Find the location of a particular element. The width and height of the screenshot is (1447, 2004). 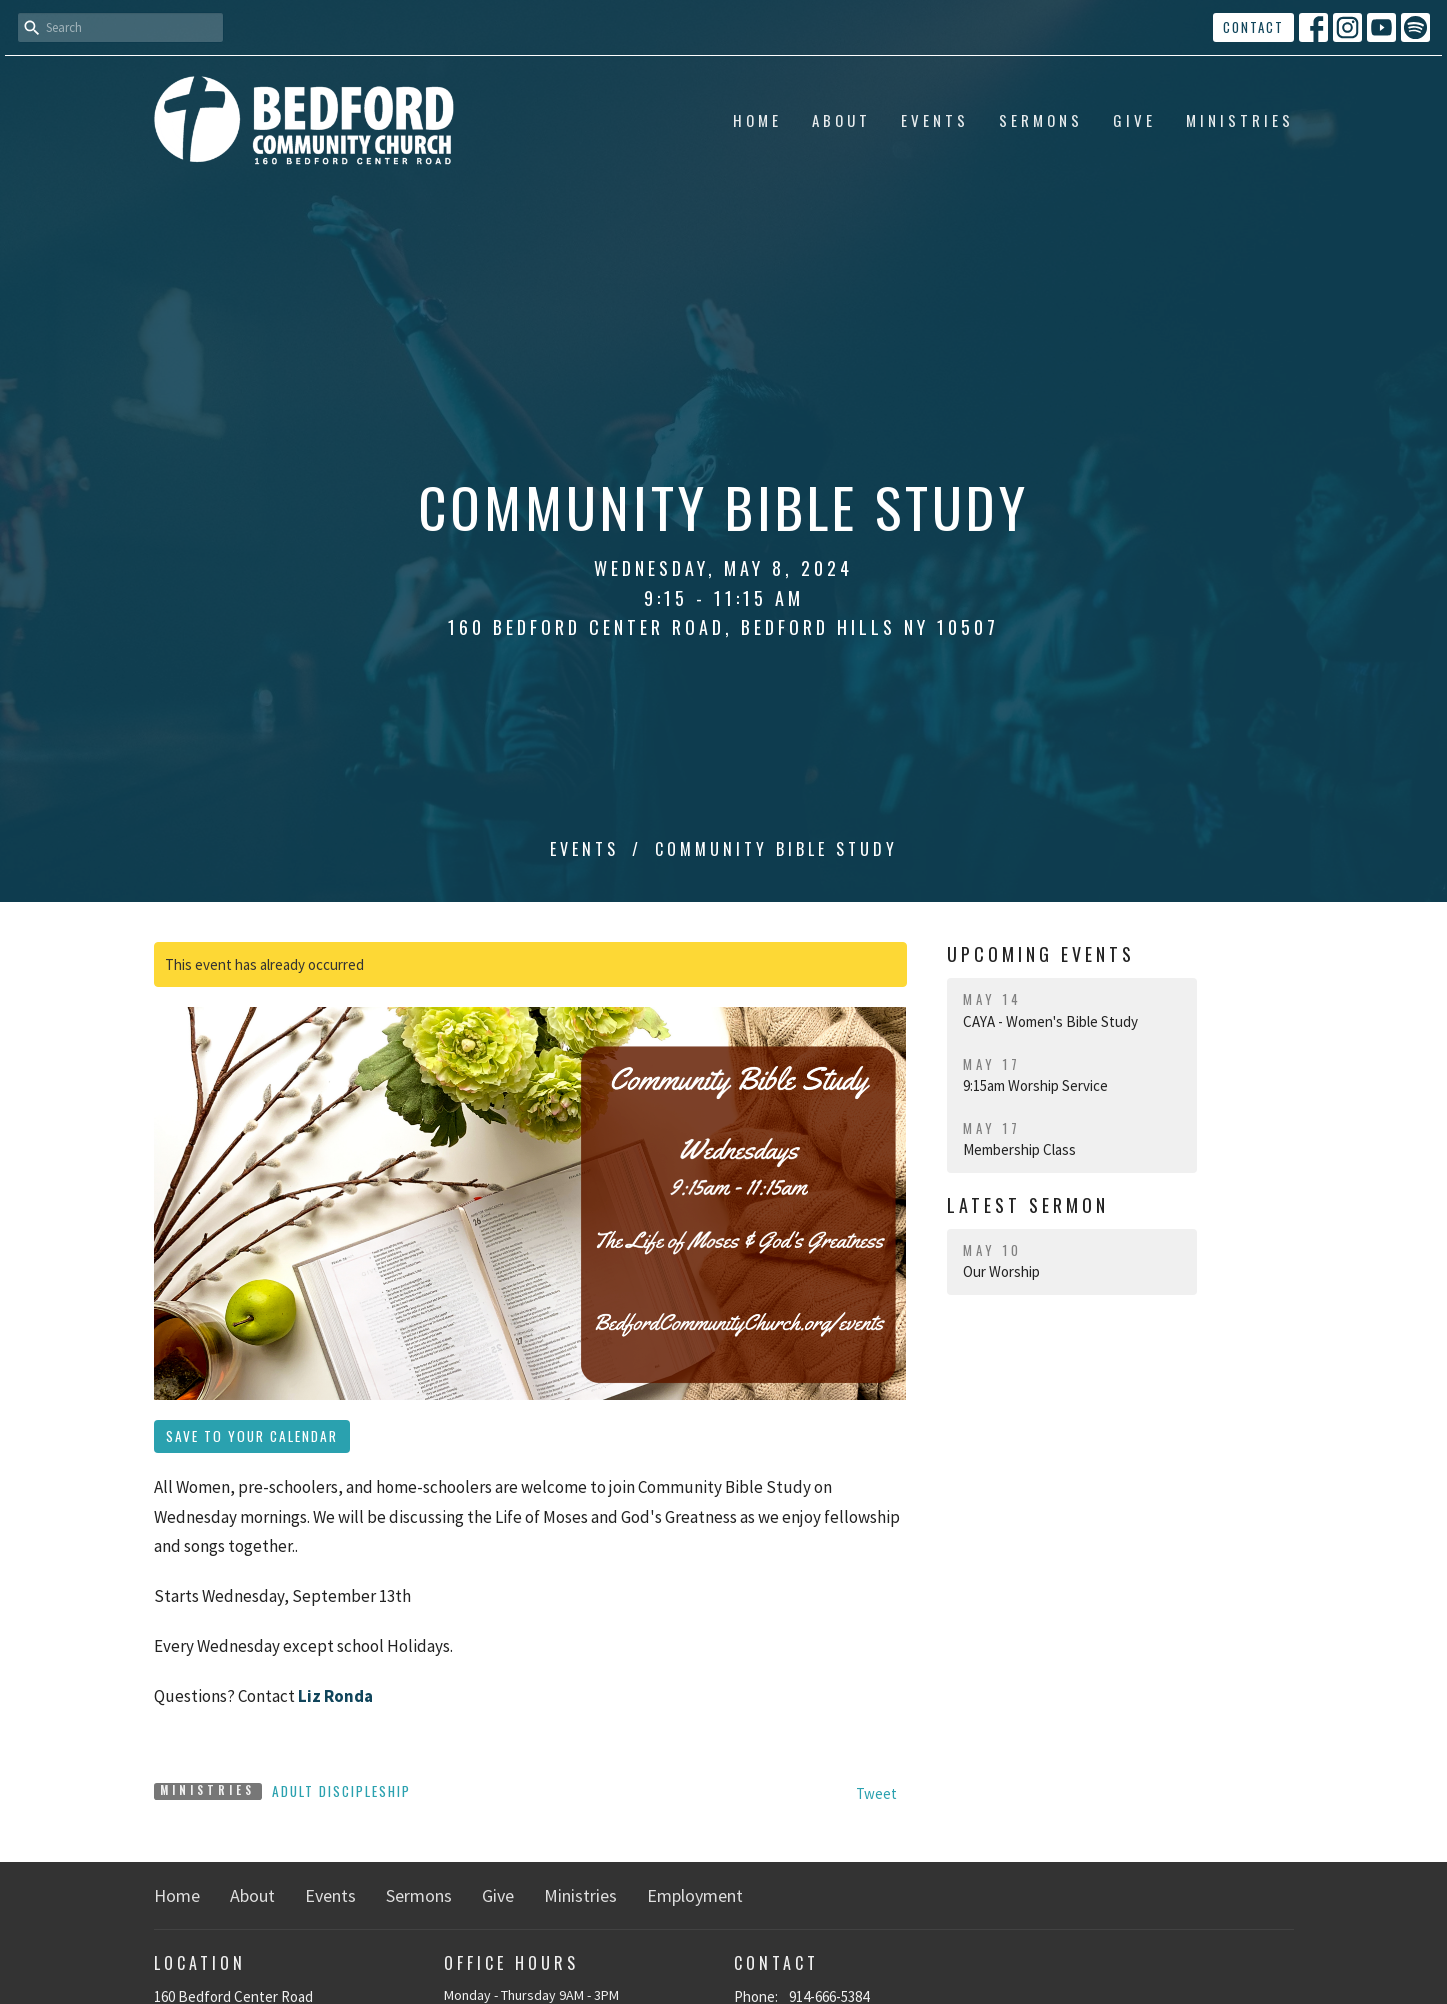

Adult Discipleship is located at coordinates (341, 1791).